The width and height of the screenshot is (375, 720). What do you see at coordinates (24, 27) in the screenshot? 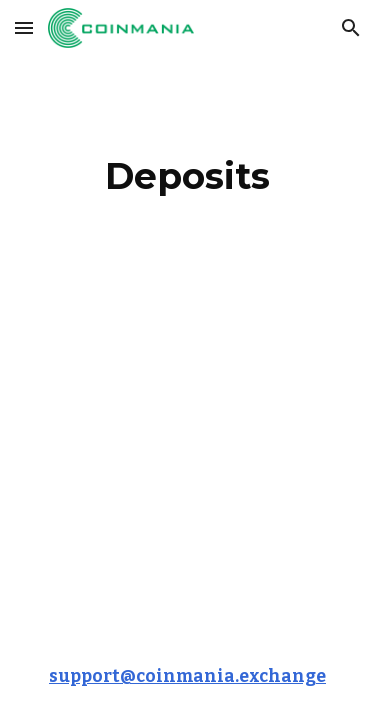
I see `[button]` at bounding box center [24, 27].